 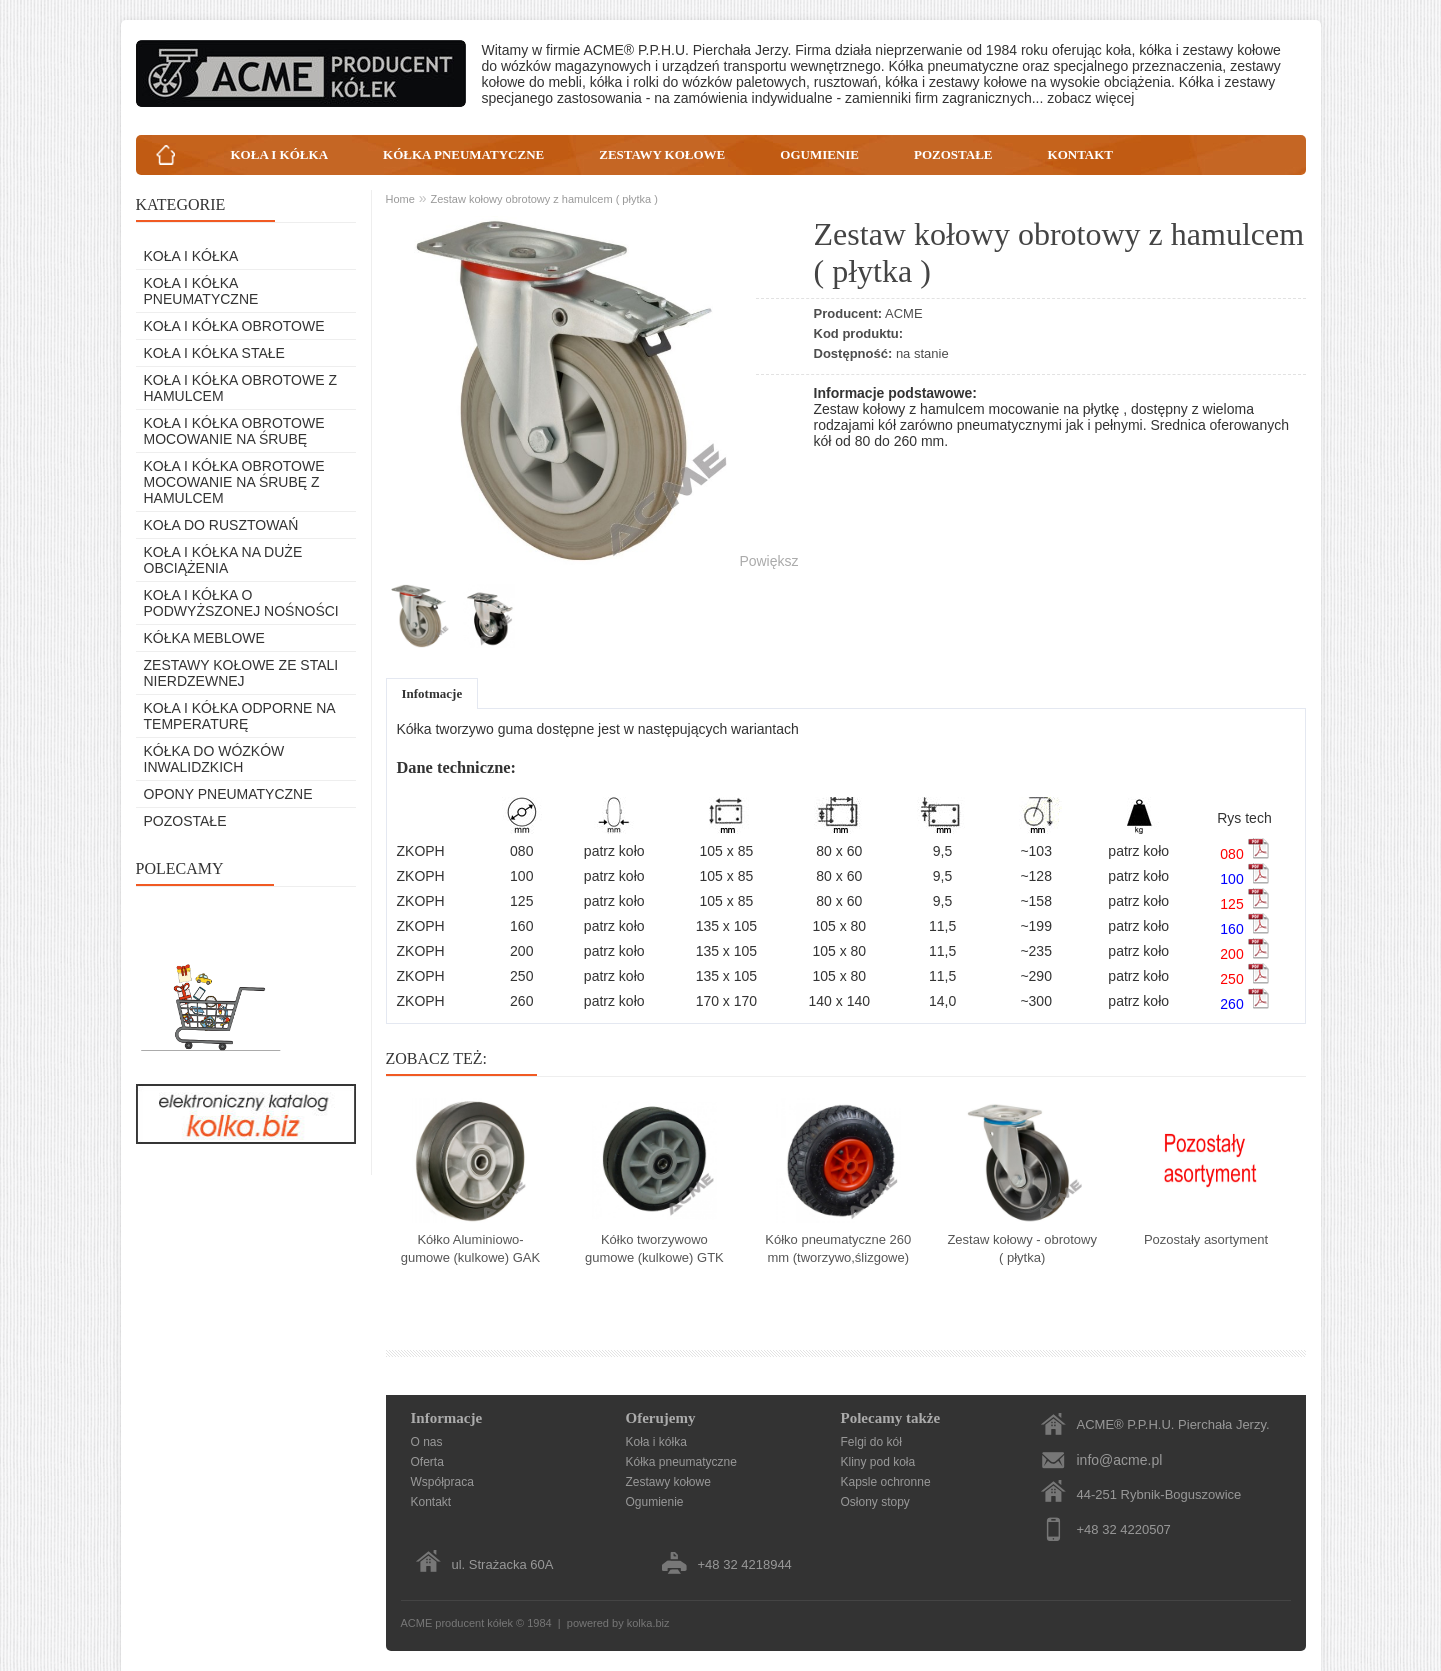 I want to click on KONTAKT, so click(x=1081, y=154).